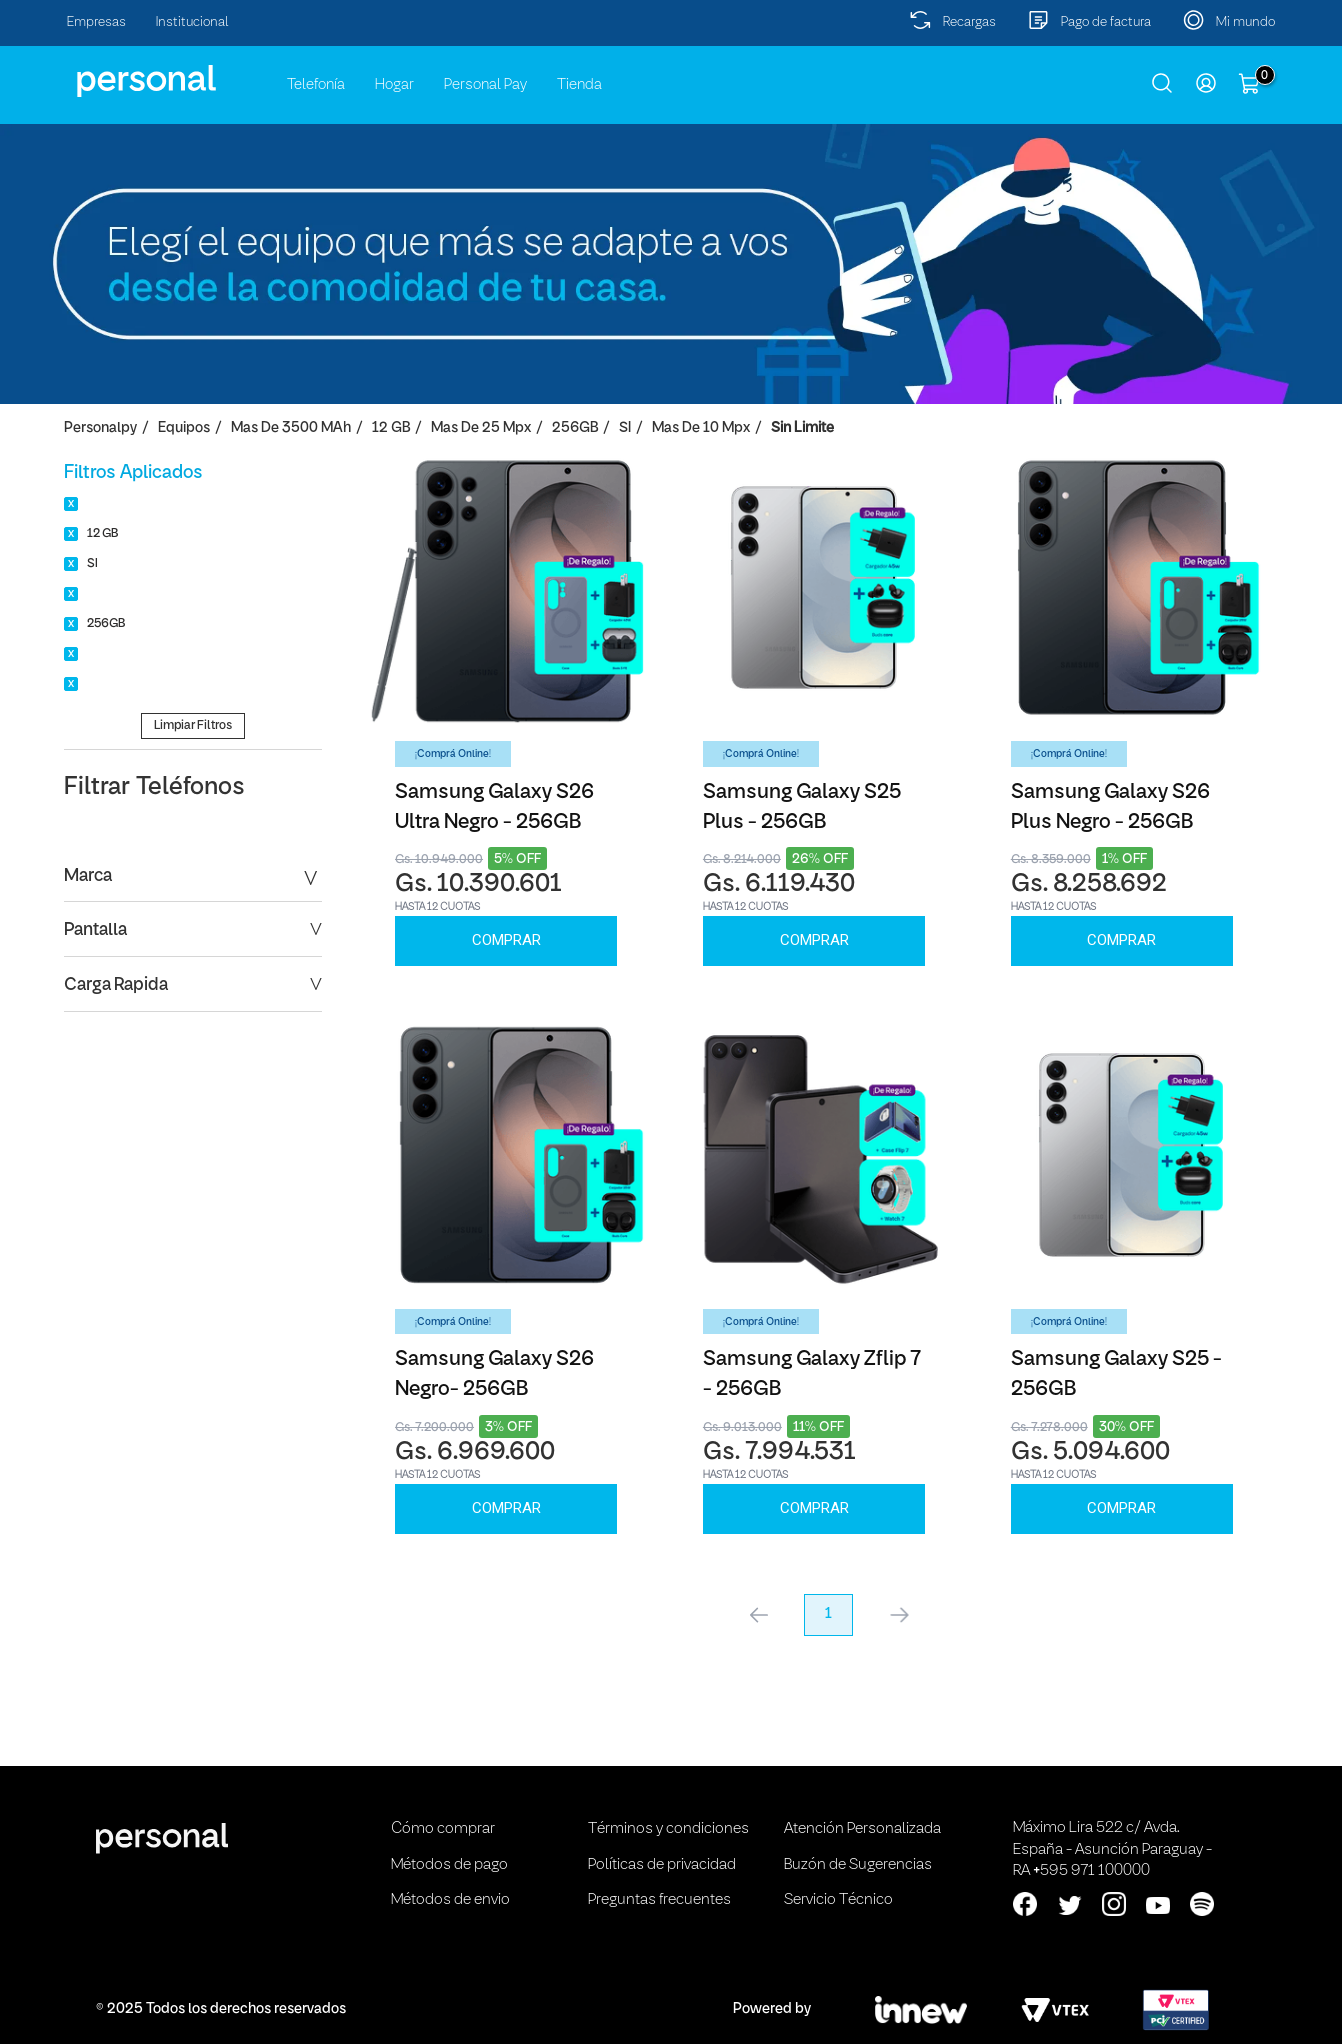  I want to click on Cómo comprar, so click(443, 1829).